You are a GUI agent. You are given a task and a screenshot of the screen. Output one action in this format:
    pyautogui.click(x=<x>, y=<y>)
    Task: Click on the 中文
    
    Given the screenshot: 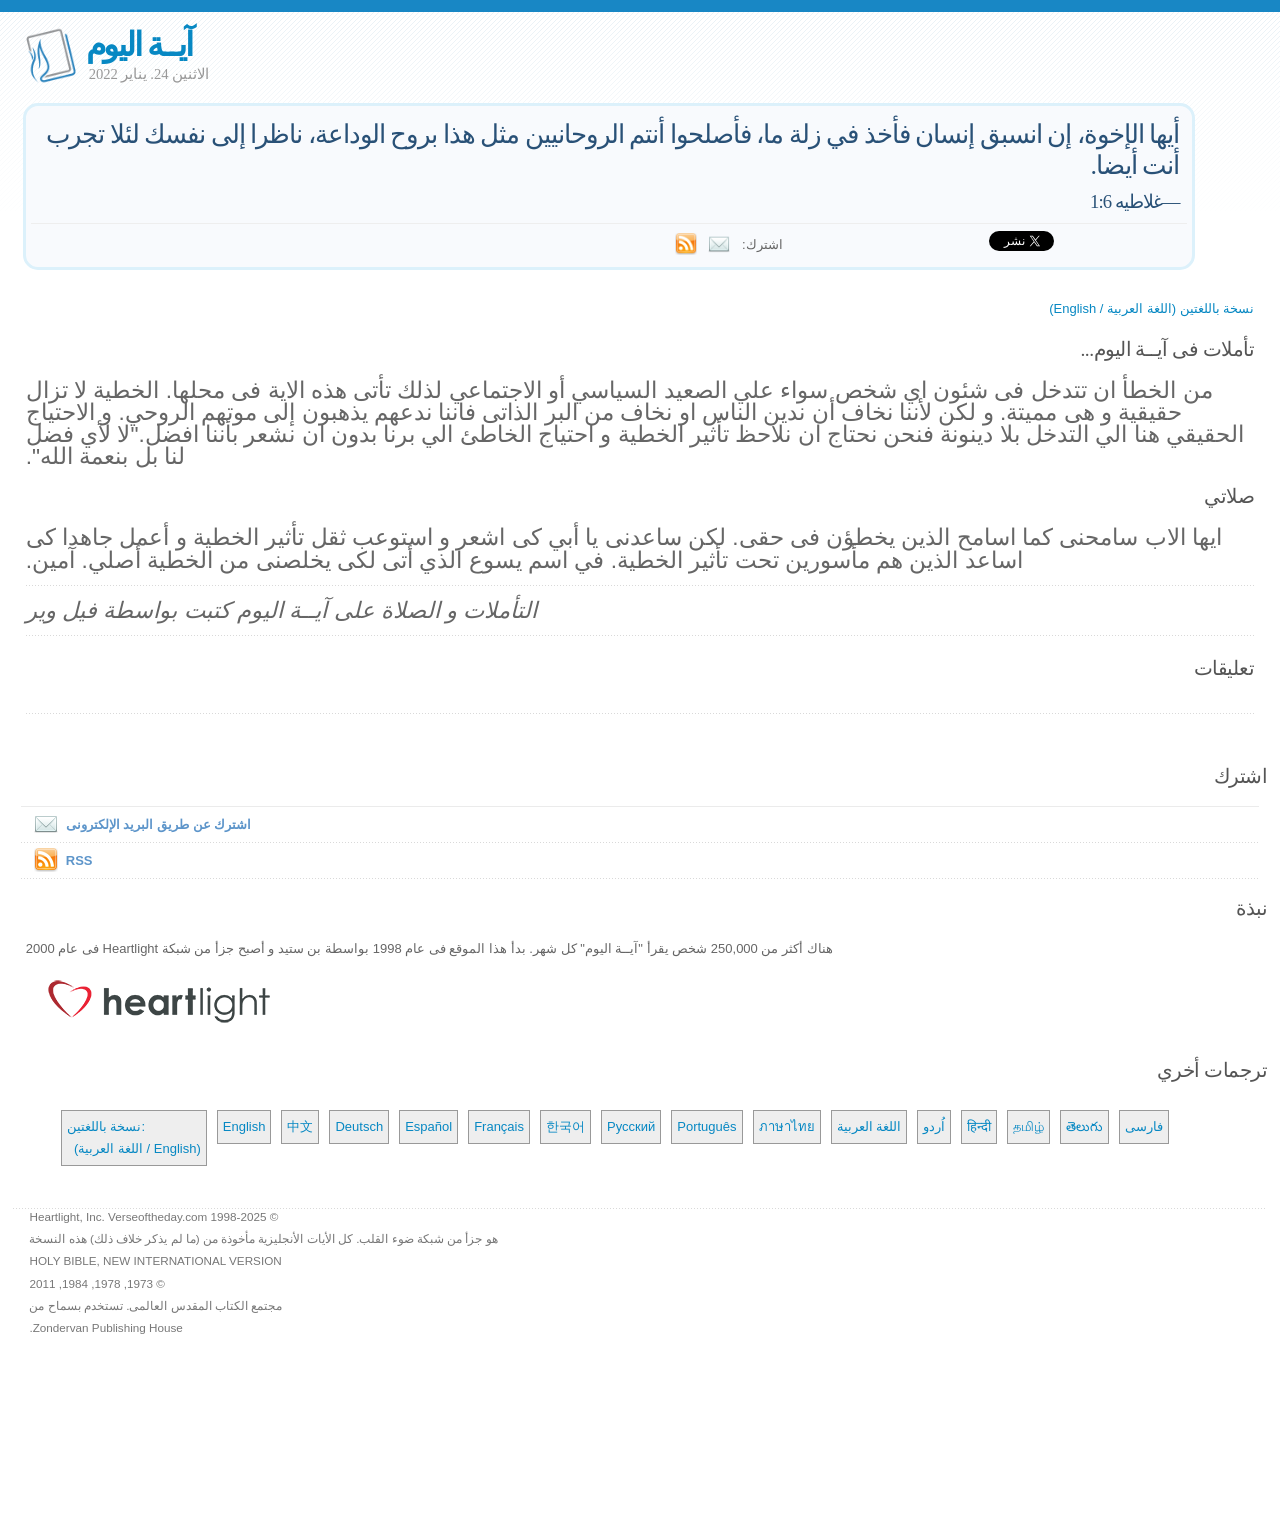 What is the action you would take?
    pyautogui.click(x=300, y=1126)
    